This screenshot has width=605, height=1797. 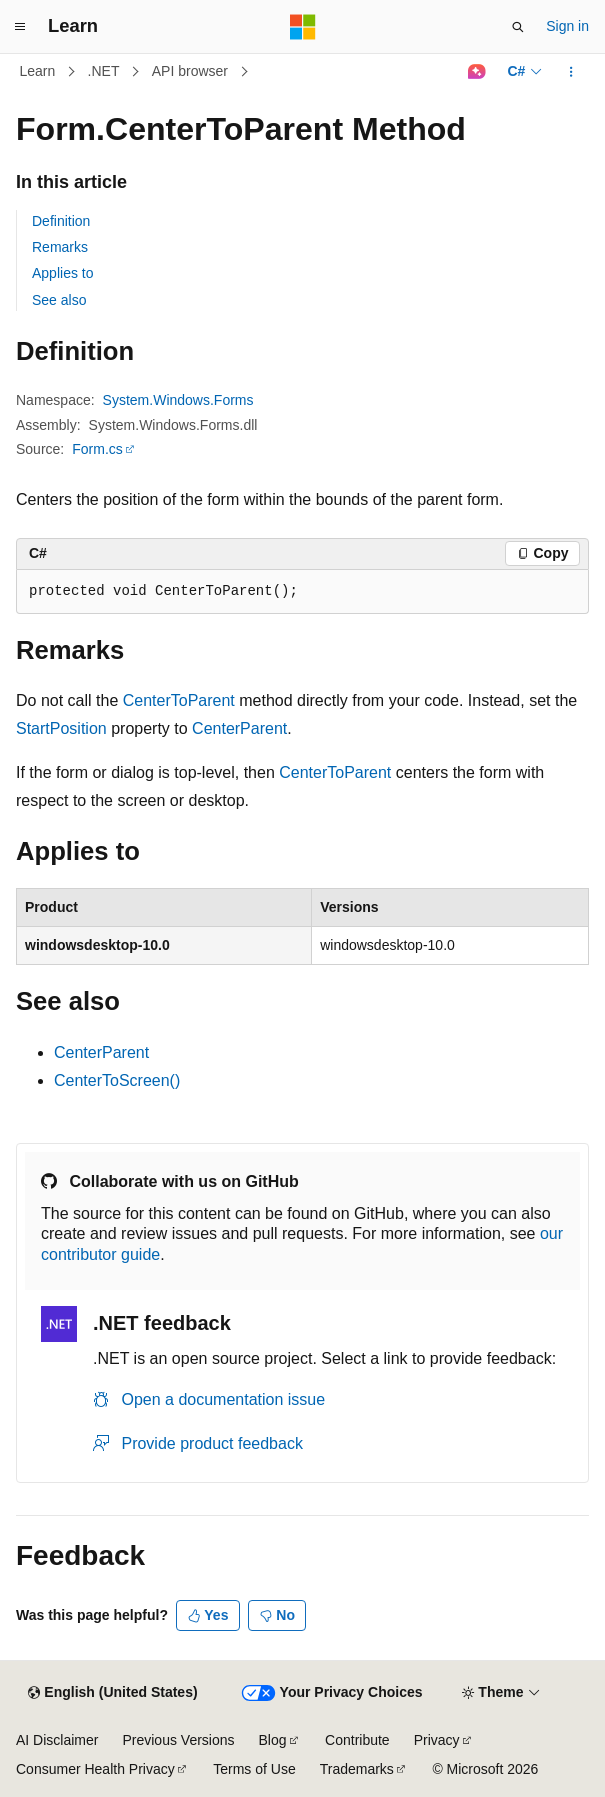 What do you see at coordinates (62, 273) in the screenshot?
I see `Applies to` at bounding box center [62, 273].